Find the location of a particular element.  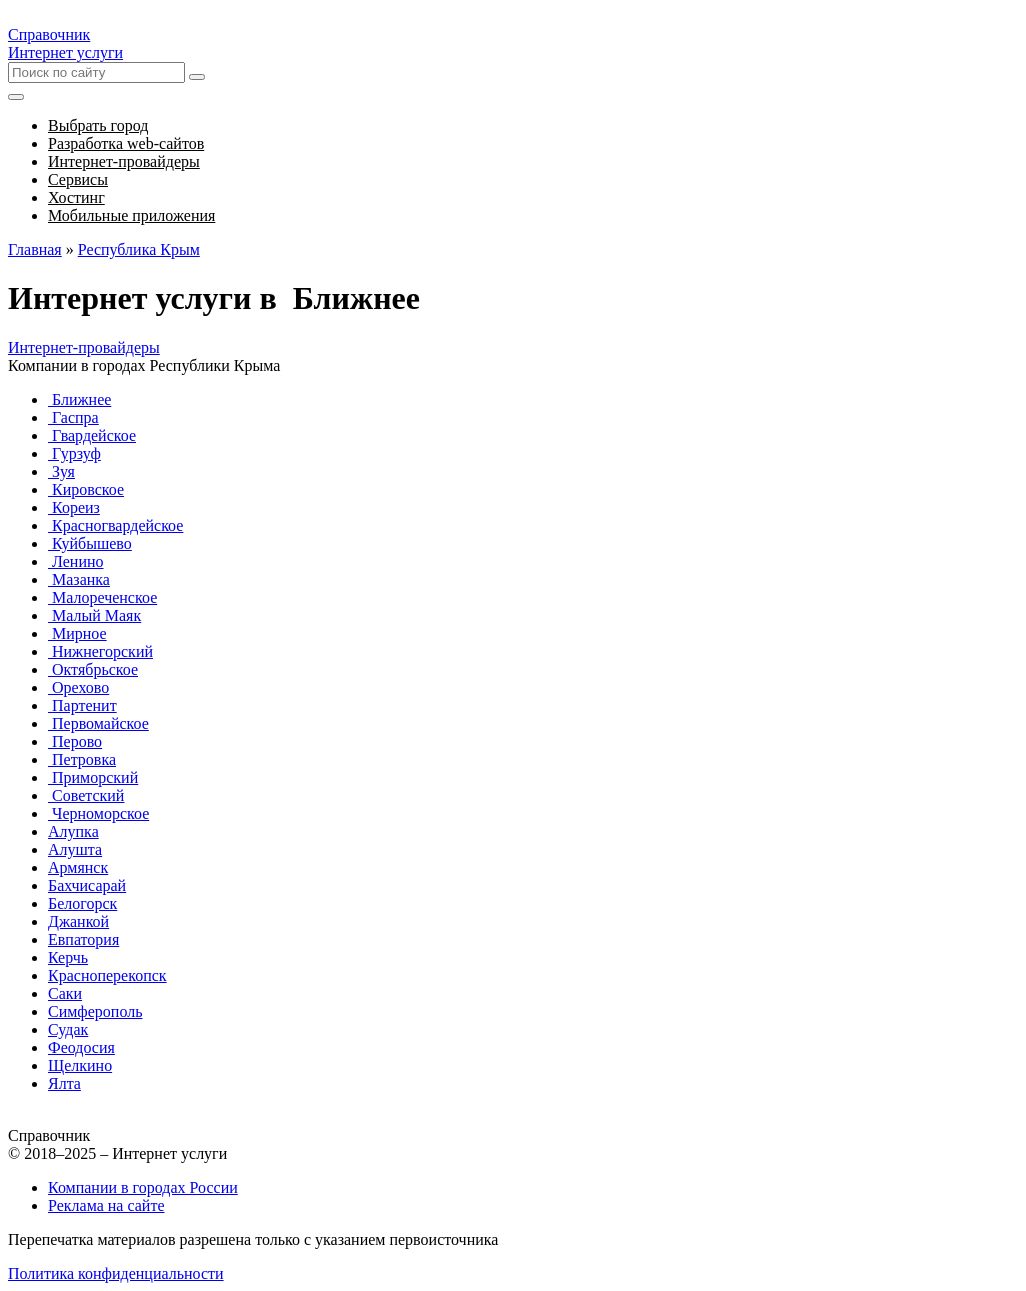

Первомайское is located at coordinates (98, 723).